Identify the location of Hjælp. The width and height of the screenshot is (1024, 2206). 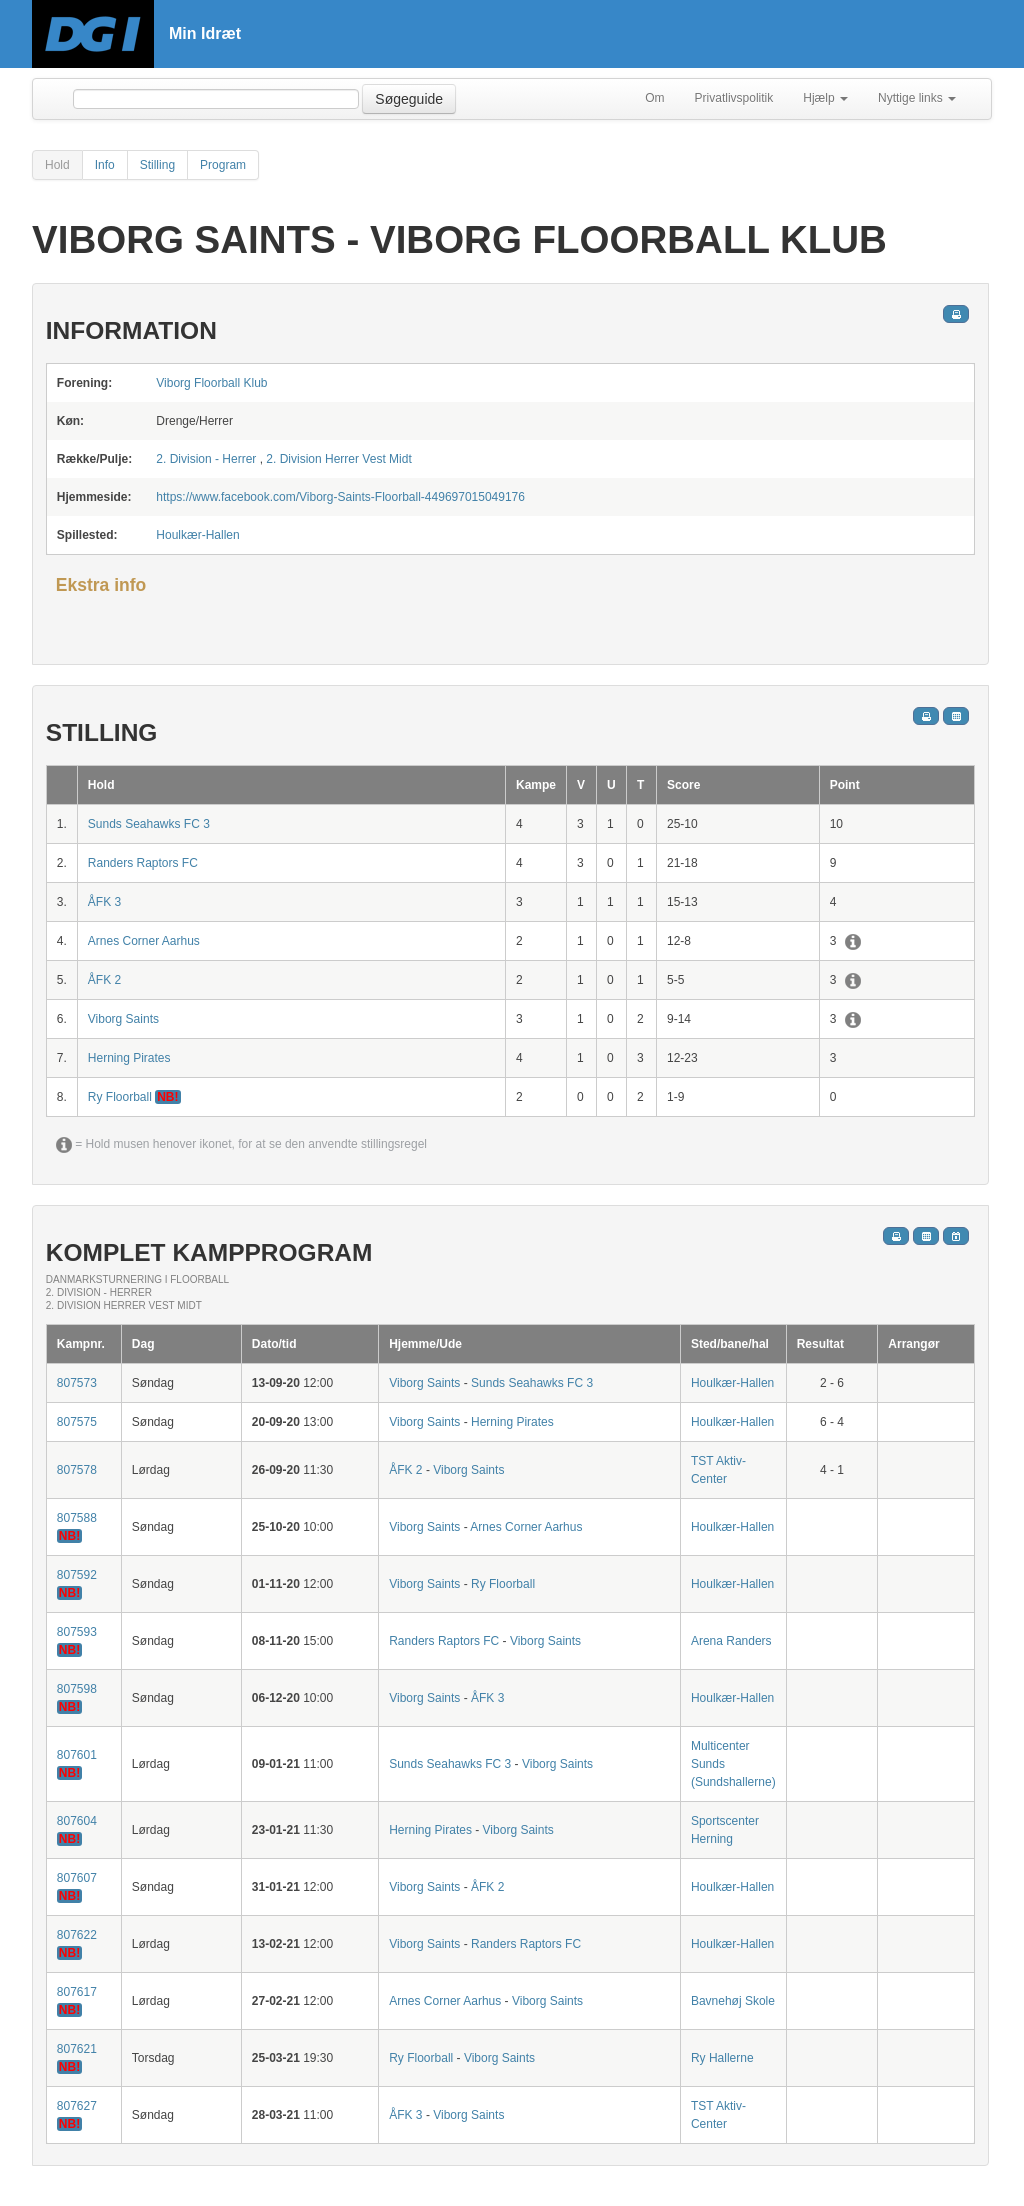
(825, 98).